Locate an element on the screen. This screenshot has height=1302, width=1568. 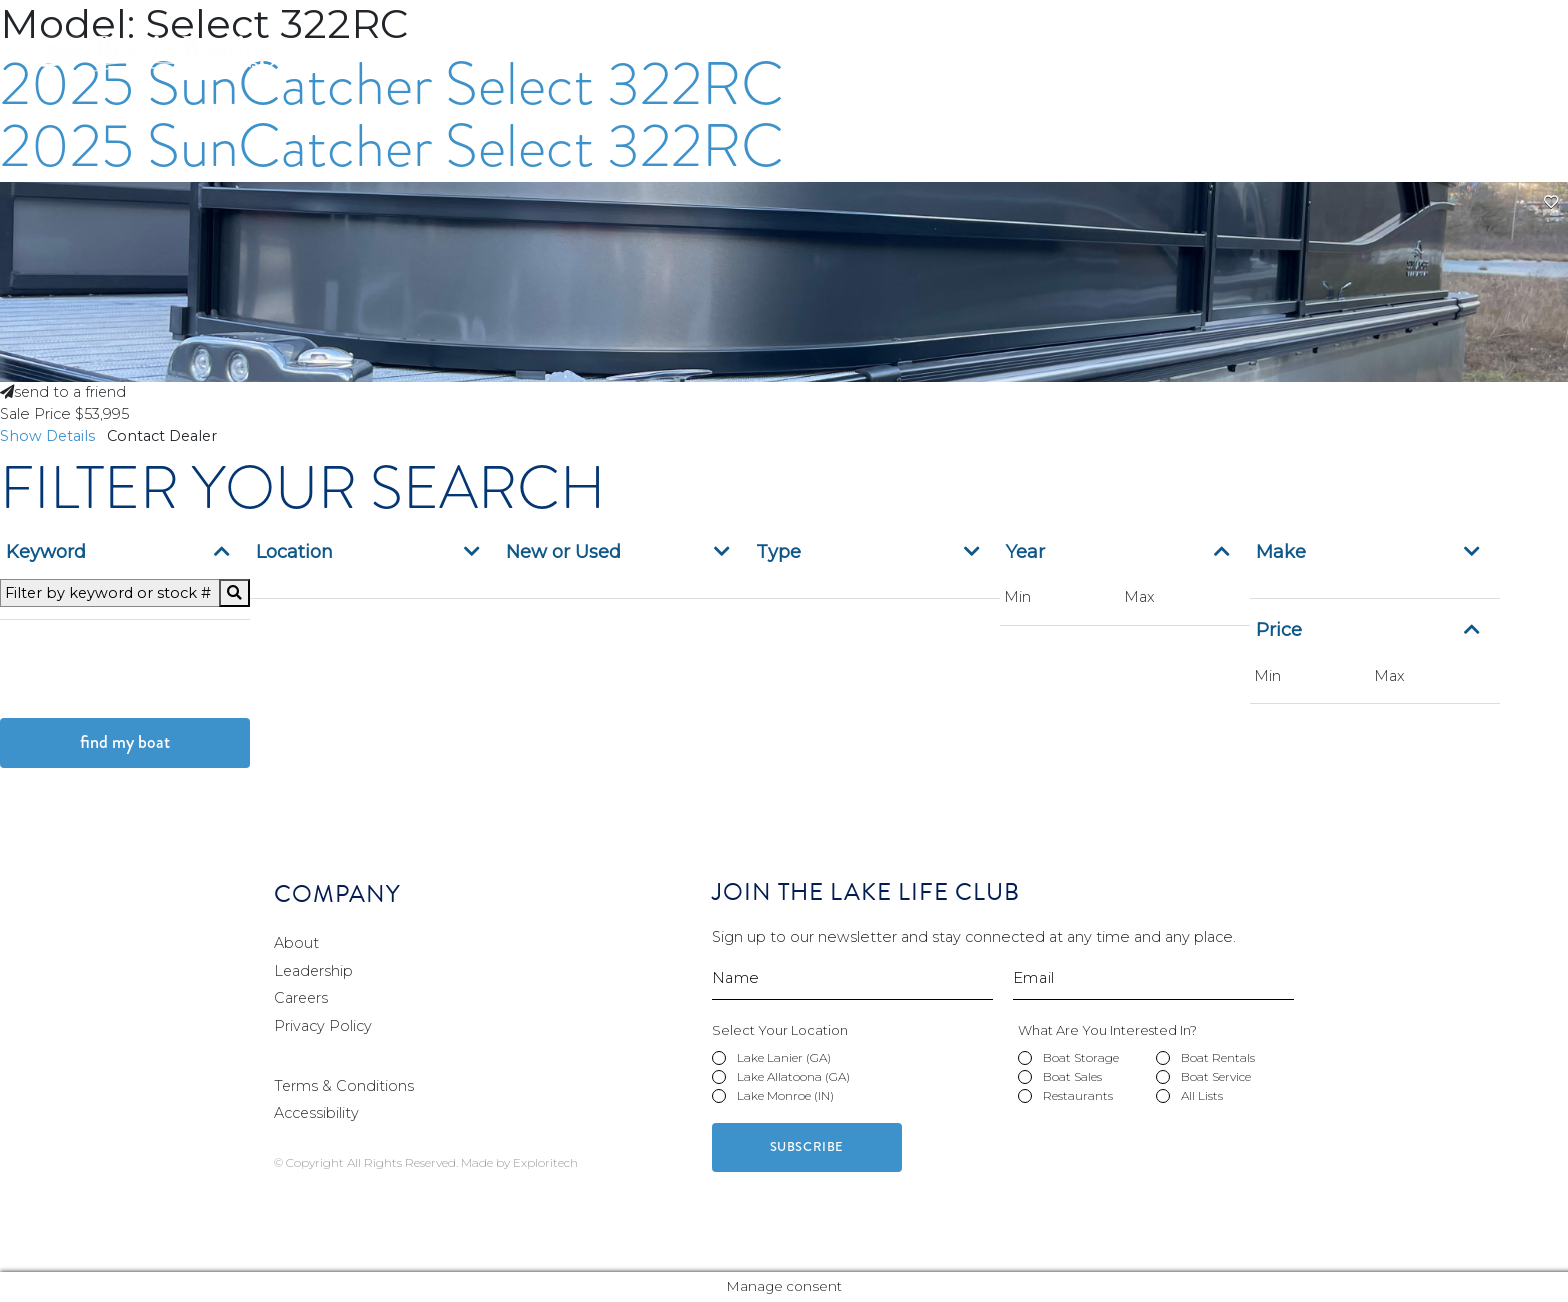
Privacy Policy is located at coordinates (323, 1026).